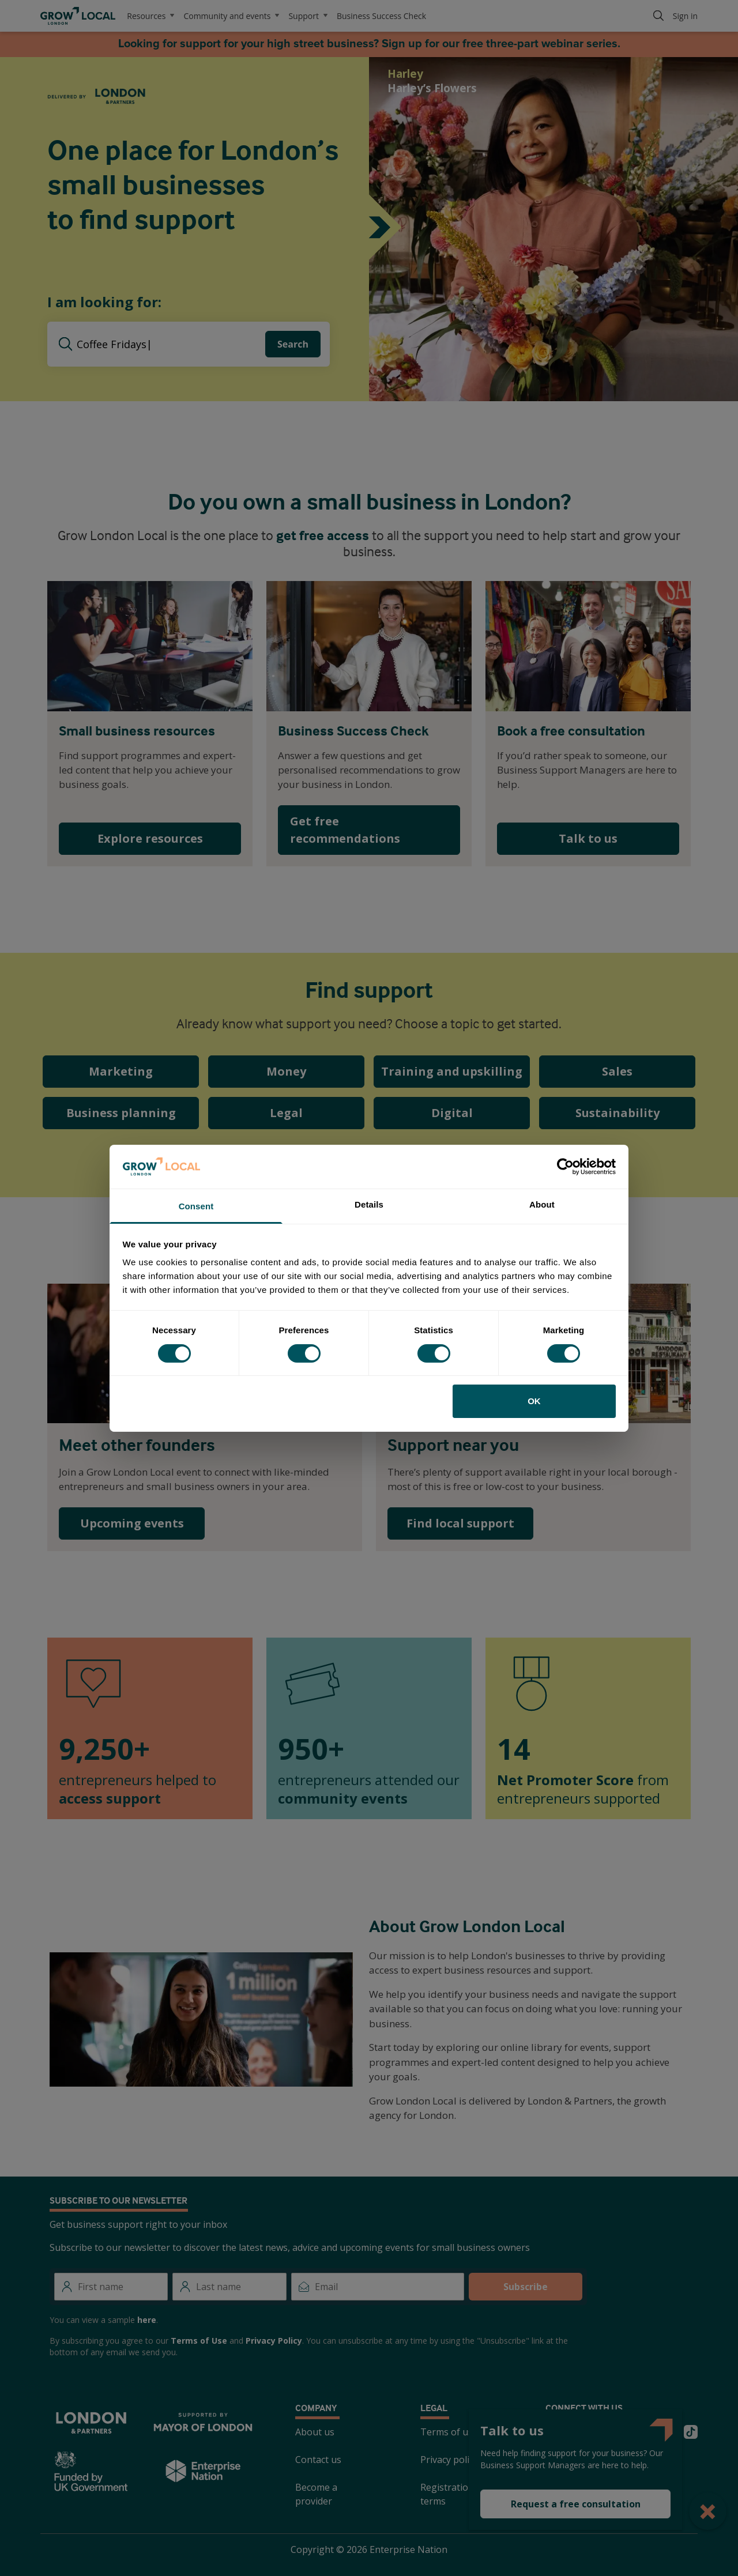 The height and width of the screenshot is (2576, 738). I want to click on Talk to us, so click(588, 838).